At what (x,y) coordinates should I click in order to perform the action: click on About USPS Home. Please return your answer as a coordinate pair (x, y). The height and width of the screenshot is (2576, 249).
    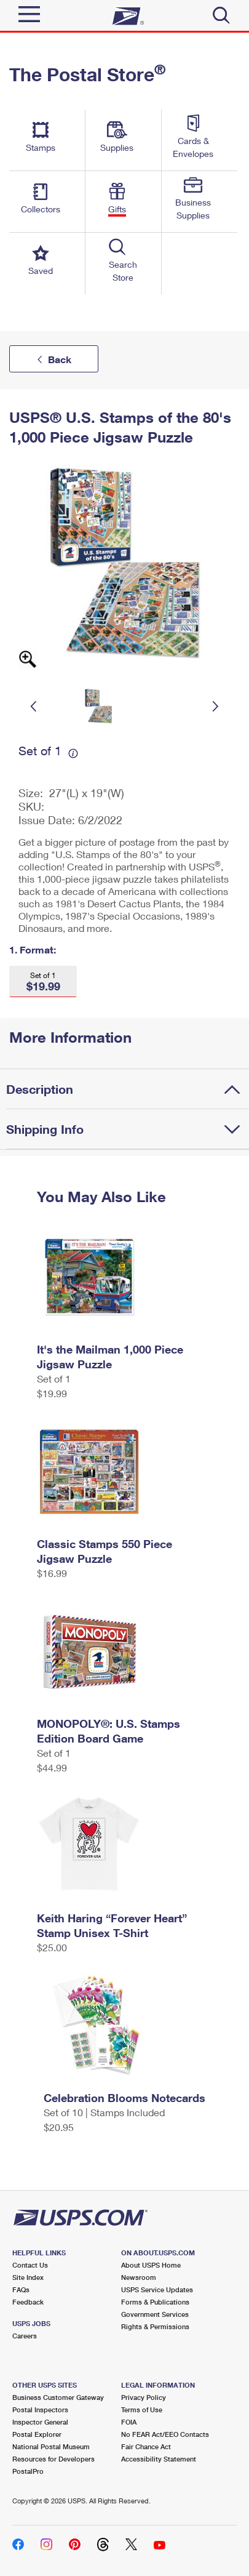
    Looking at the image, I should click on (151, 2265).